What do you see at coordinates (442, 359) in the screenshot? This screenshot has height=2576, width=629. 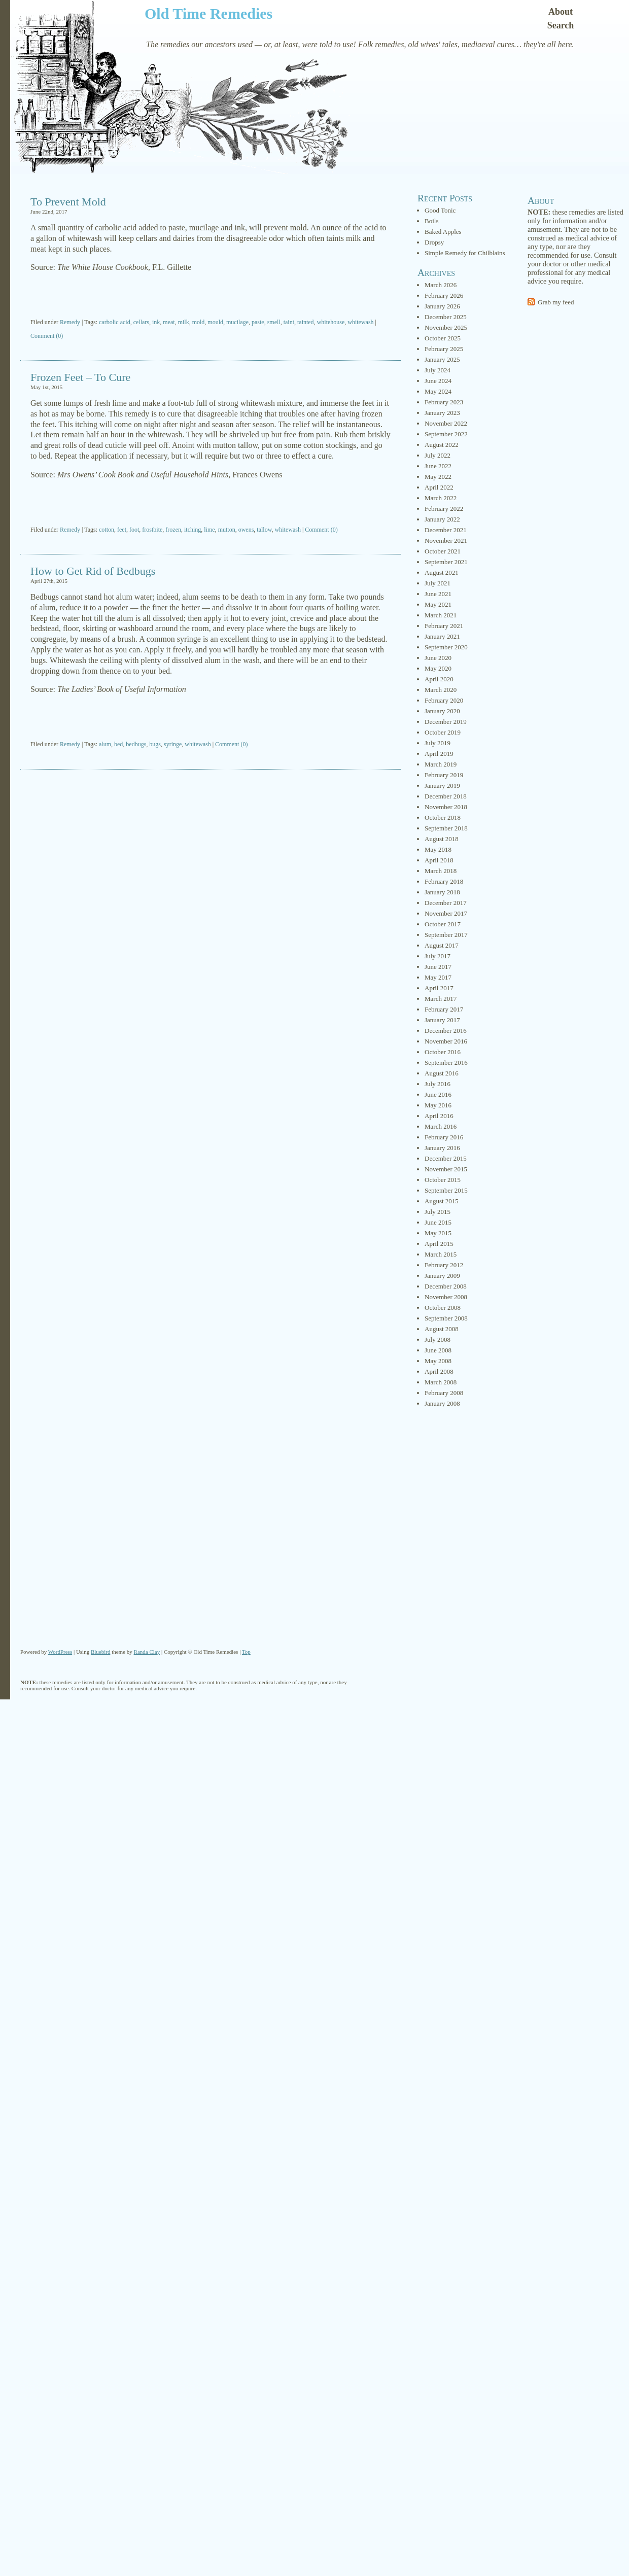 I see `January 2025` at bounding box center [442, 359].